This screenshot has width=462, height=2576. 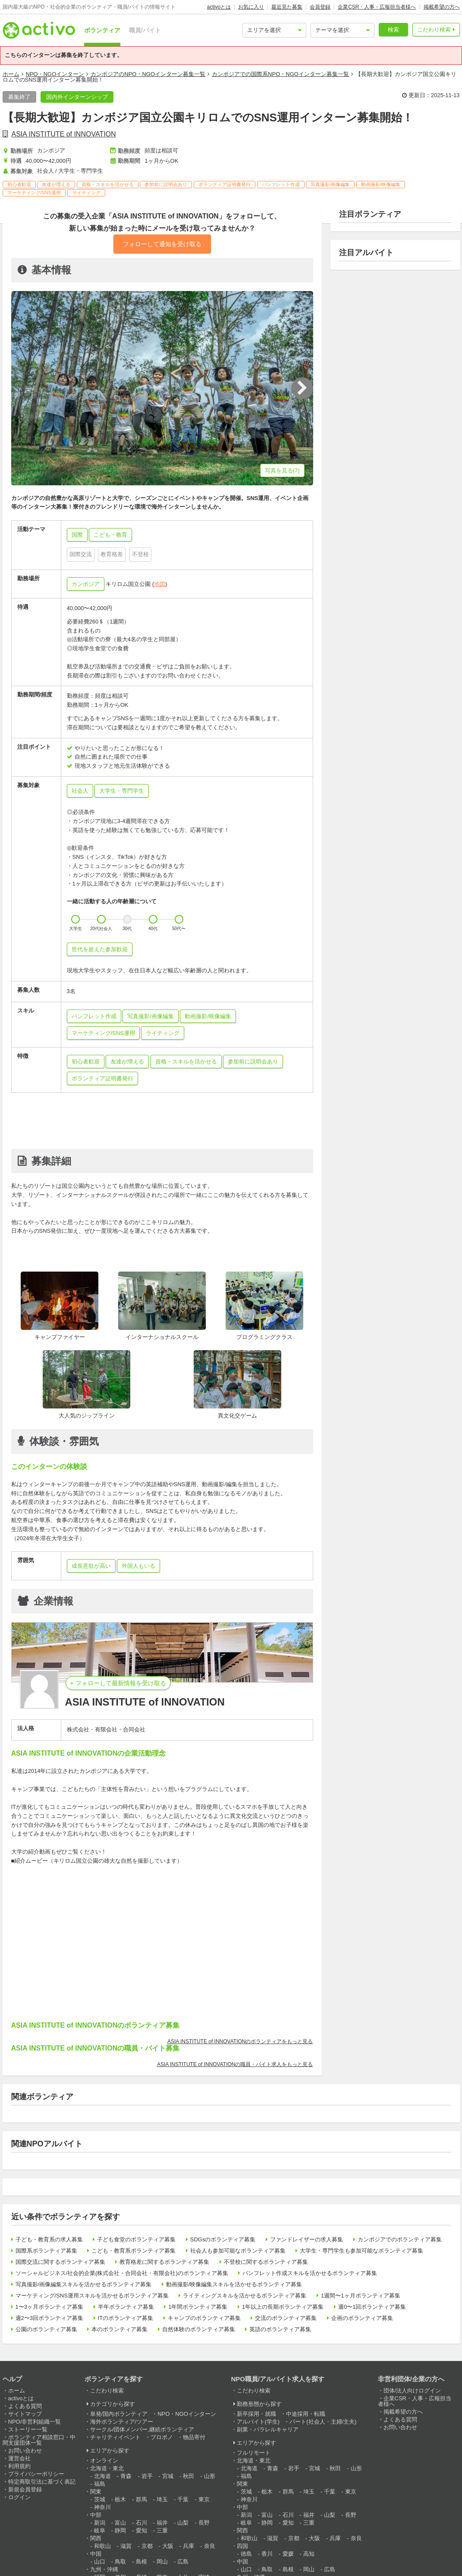 What do you see at coordinates (268, 2429) in the screenshot?
I see `副業・パラレルキャリア` at bounding box center [268, 2429].